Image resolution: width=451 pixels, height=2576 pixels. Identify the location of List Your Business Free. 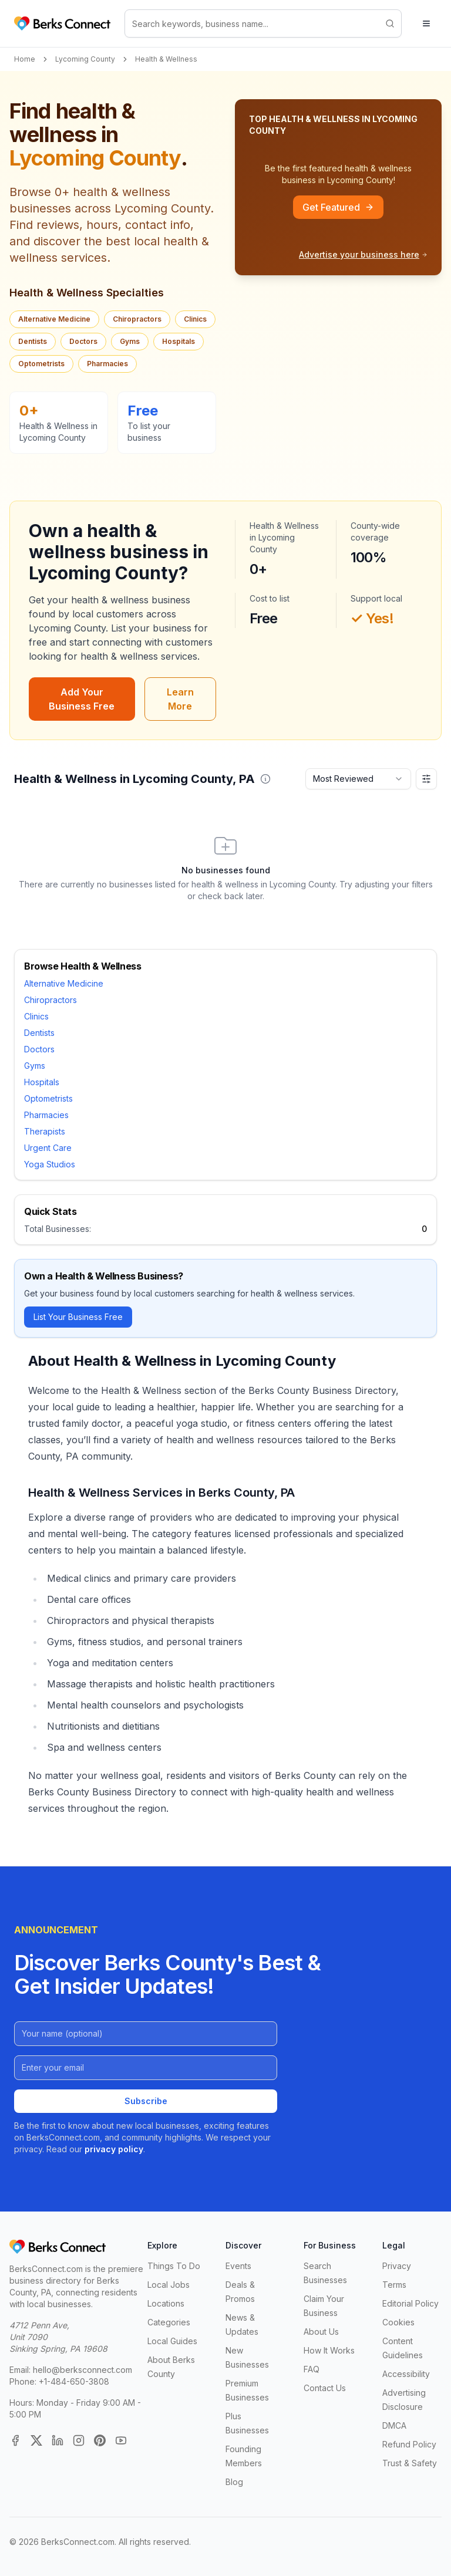
(78, 1317).